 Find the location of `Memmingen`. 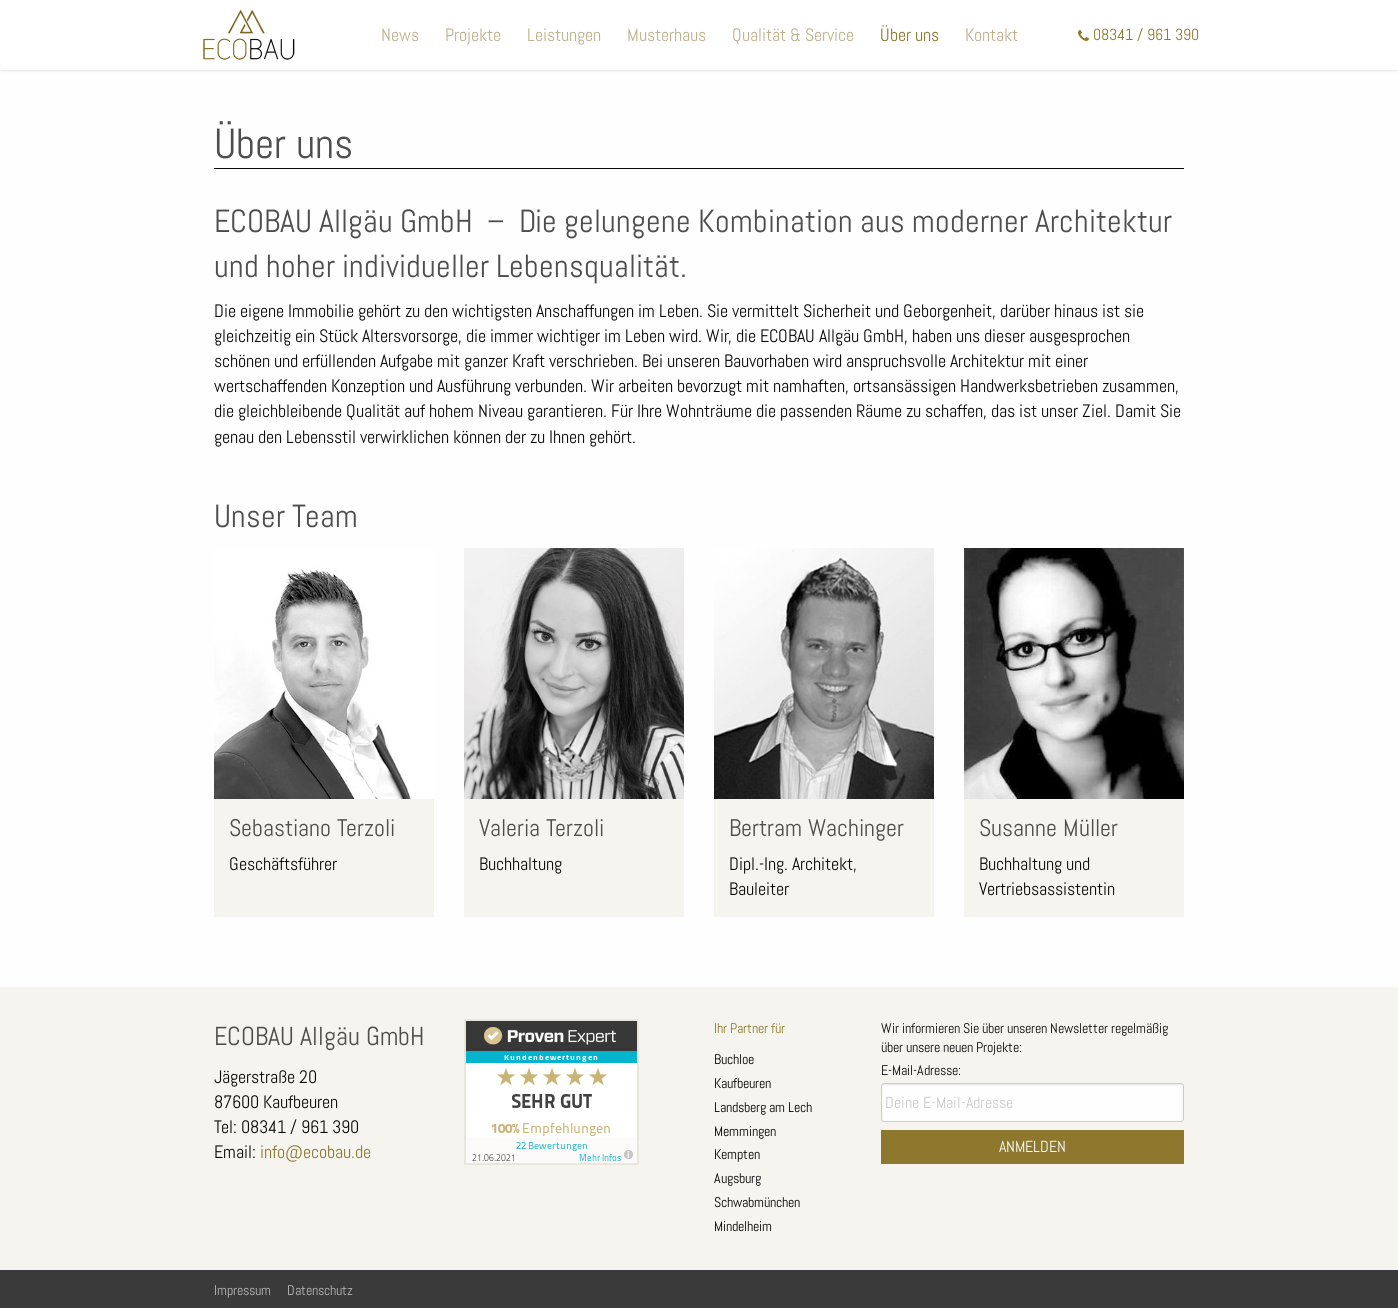

Memmingen is located at coordinates (745, 1131).